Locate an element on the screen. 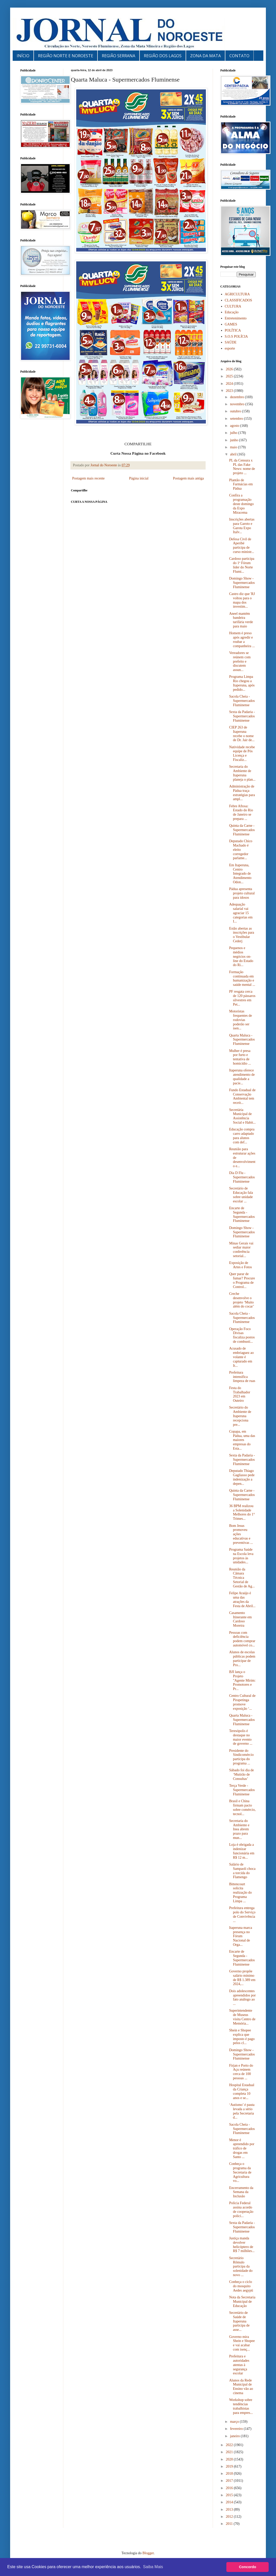 The height and width of the screenshot is (2576, 276). Domingo Show - Supermercados Fluminense is located at coordinates (242, 582).